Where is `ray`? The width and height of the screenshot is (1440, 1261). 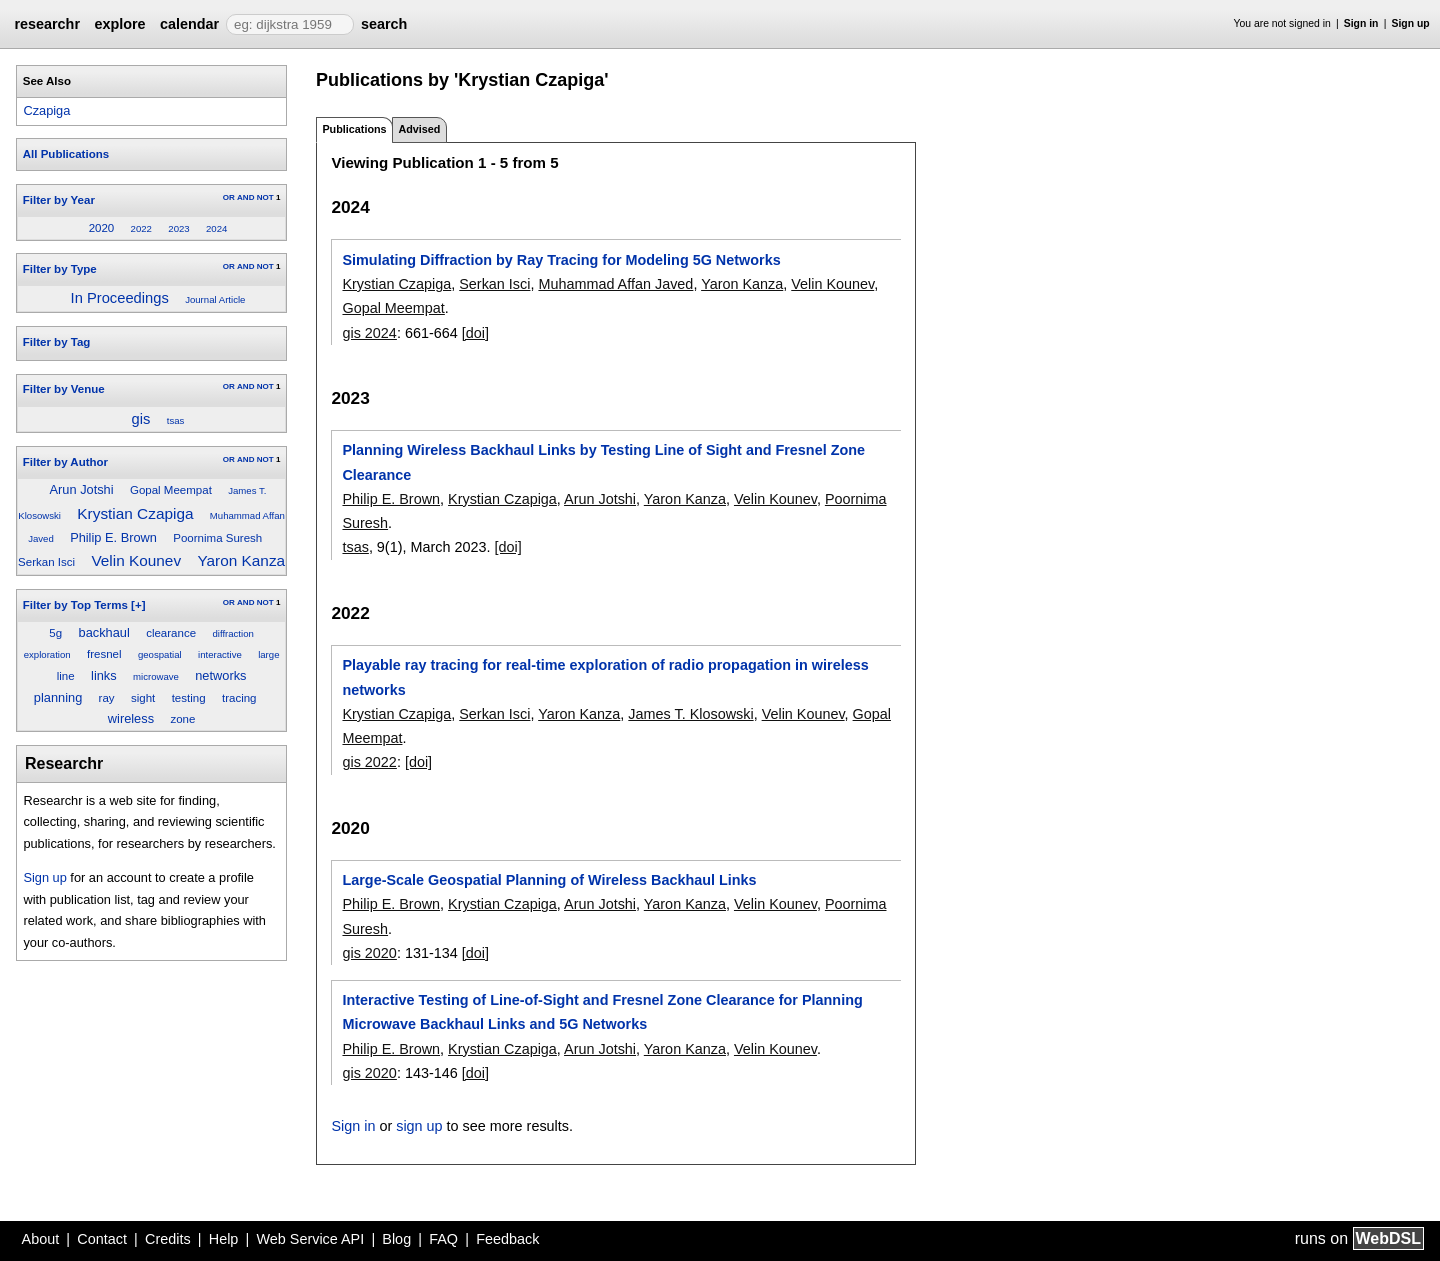 ray is located at coordinates (107, 698).